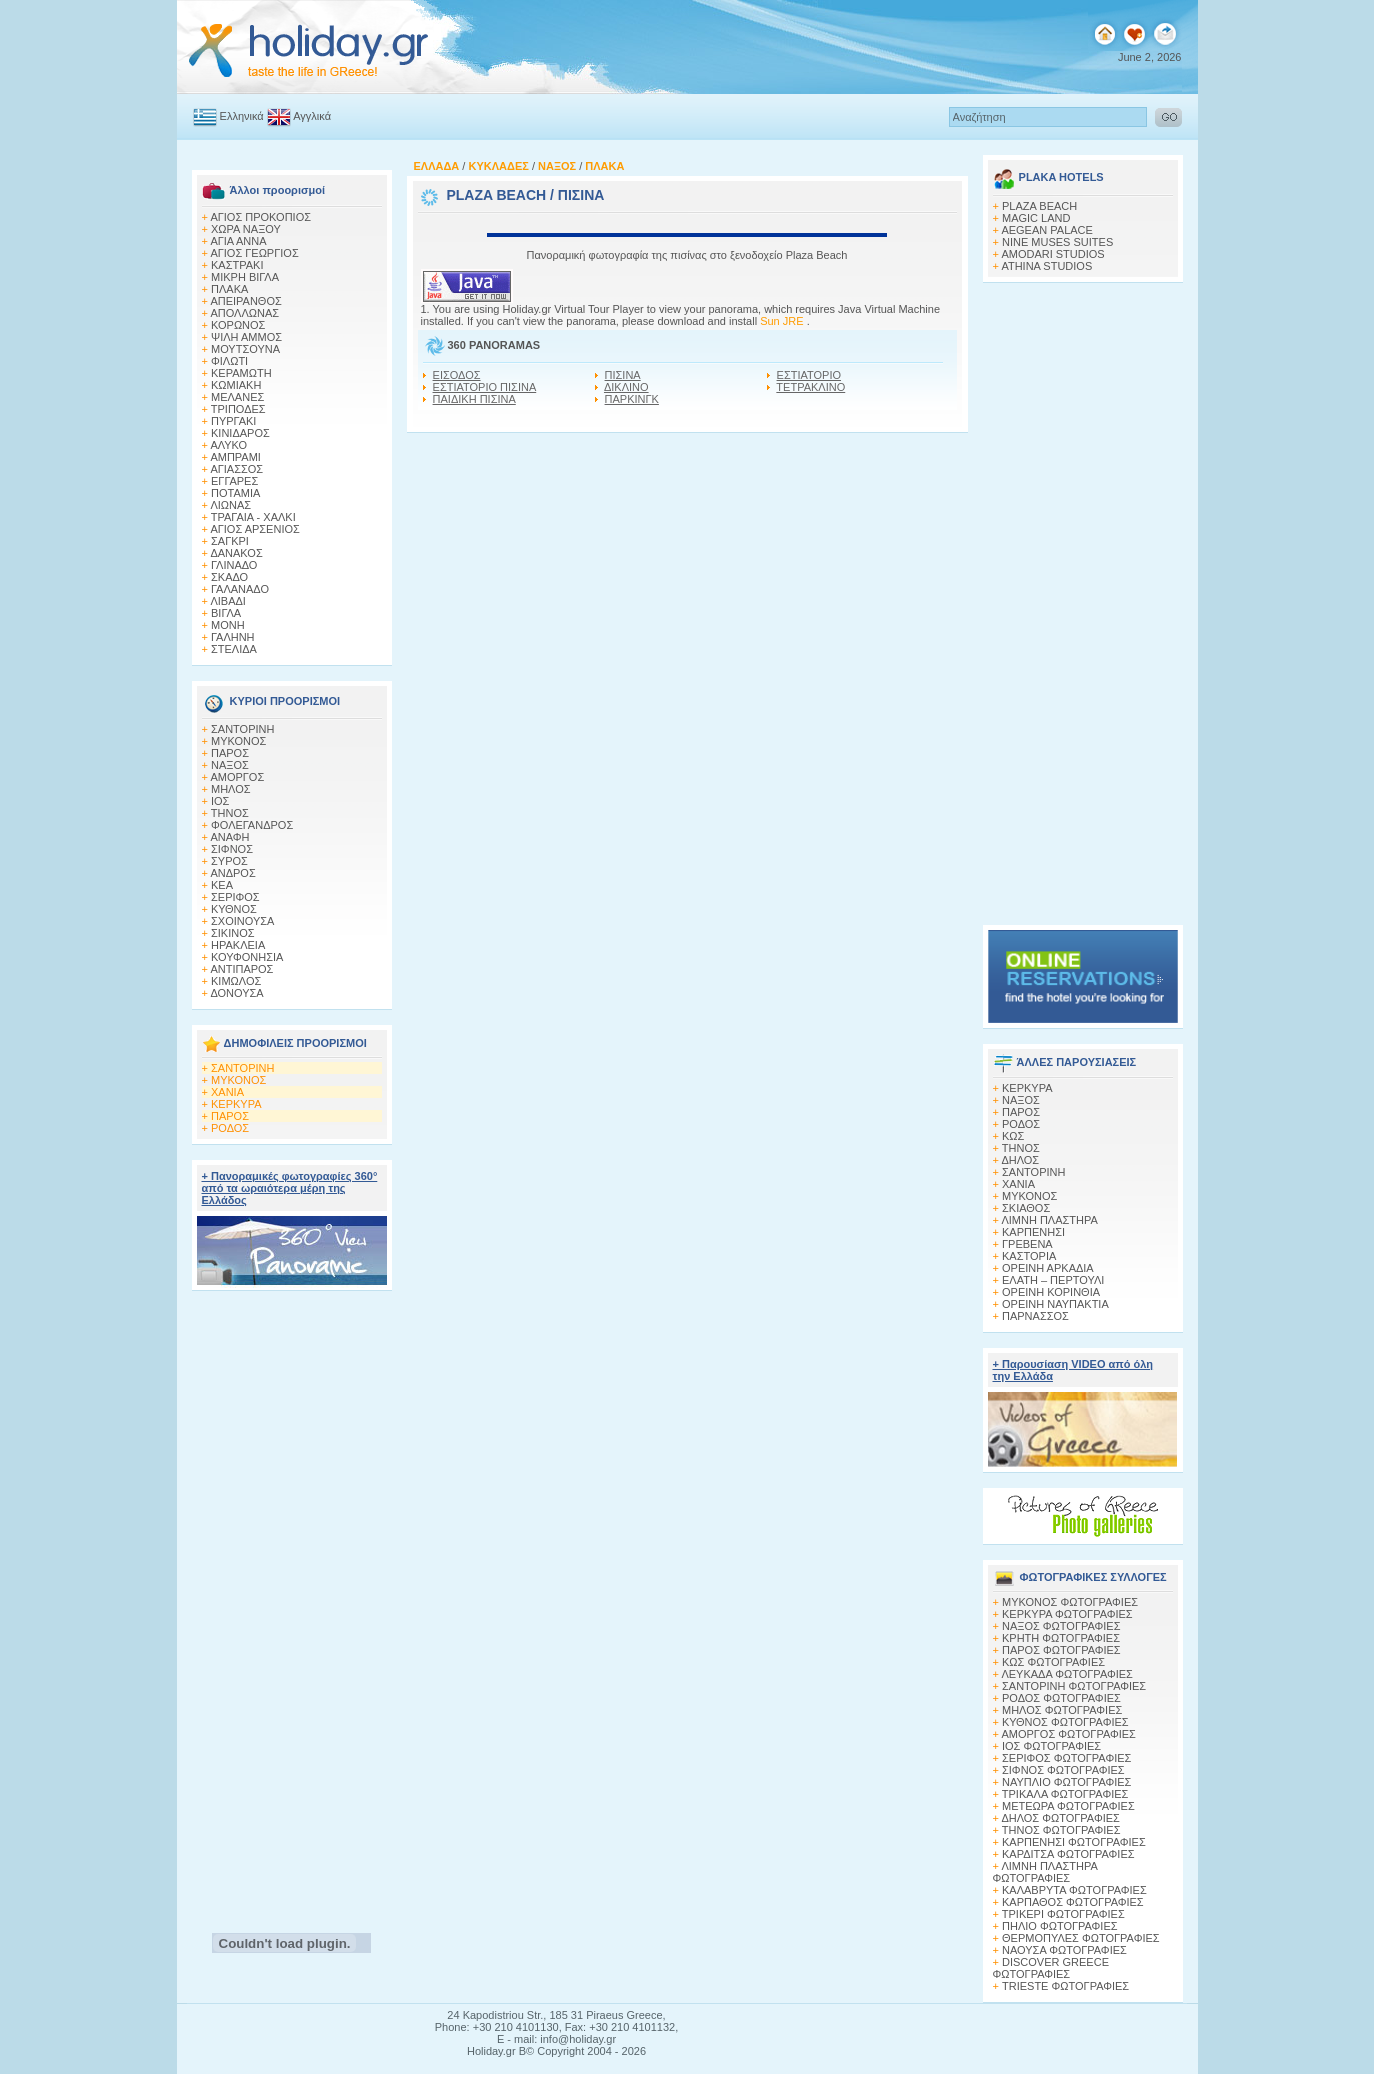 The image size is (1374, 2074). Describe the element at coordinates (240, 589) in the screenshot. I see `ΓΑΛΑΝΑΔΟ` at that location.